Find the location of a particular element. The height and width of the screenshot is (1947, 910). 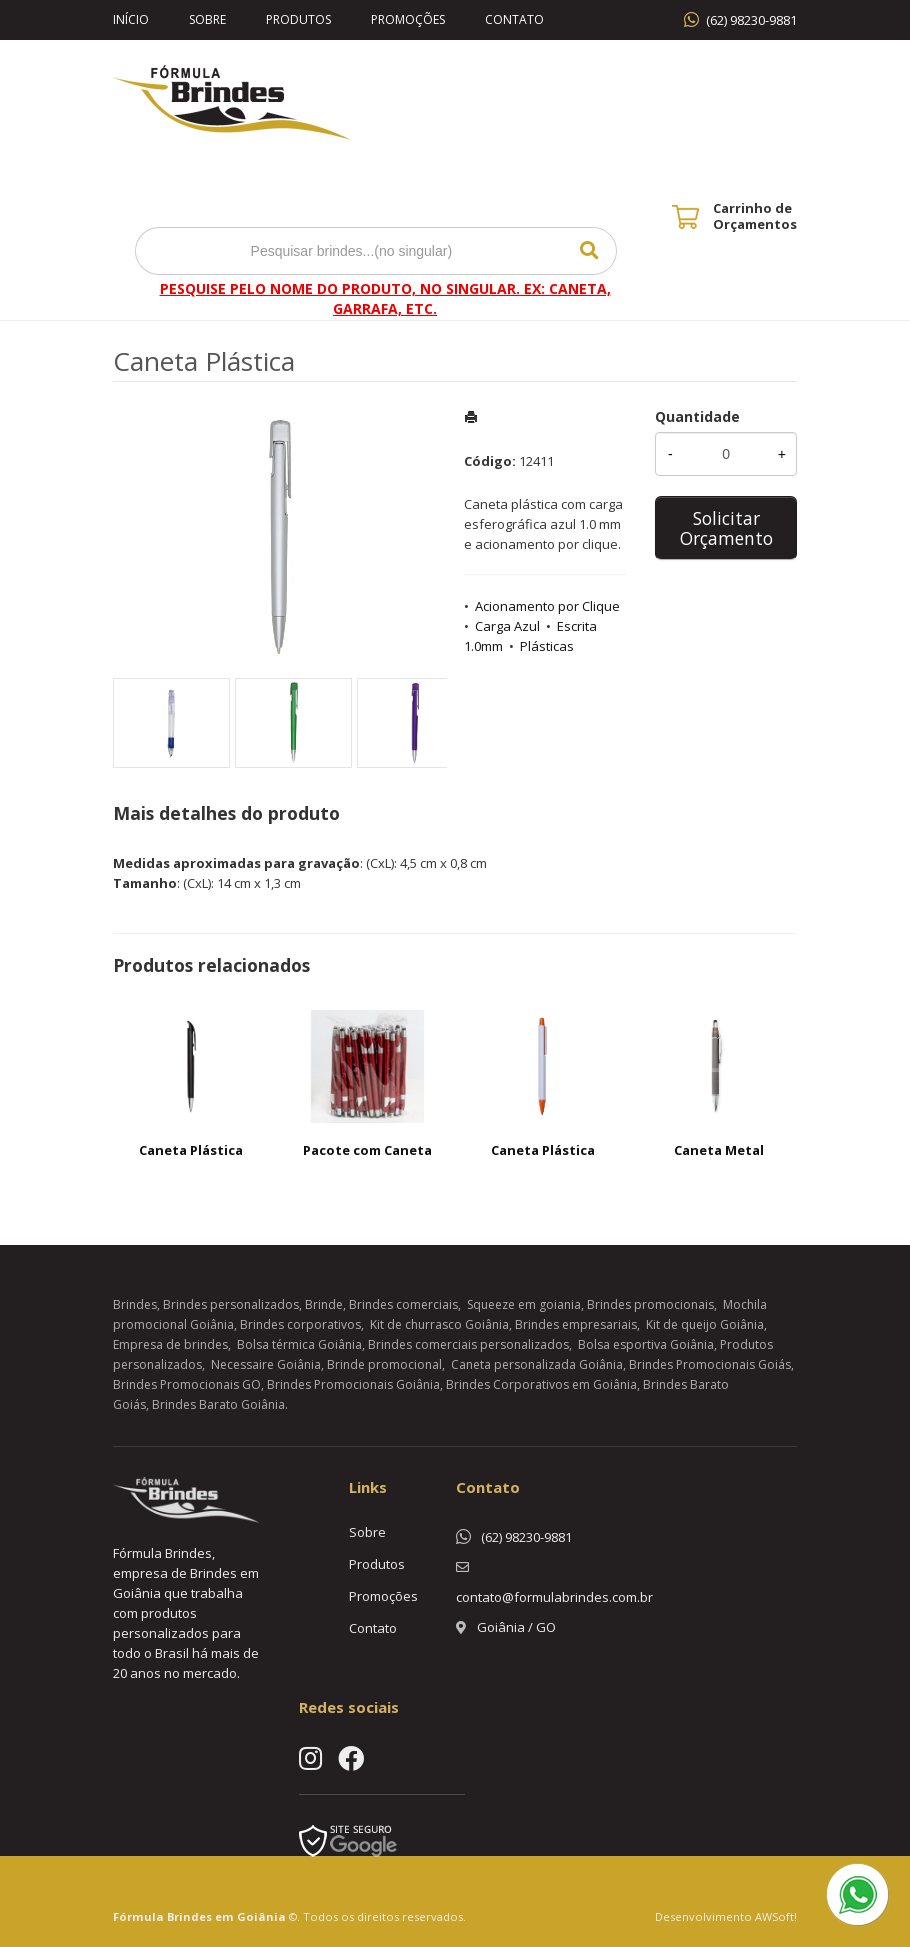

Bolsa esportiva Goiânia is located at coordinates (646, 1344).